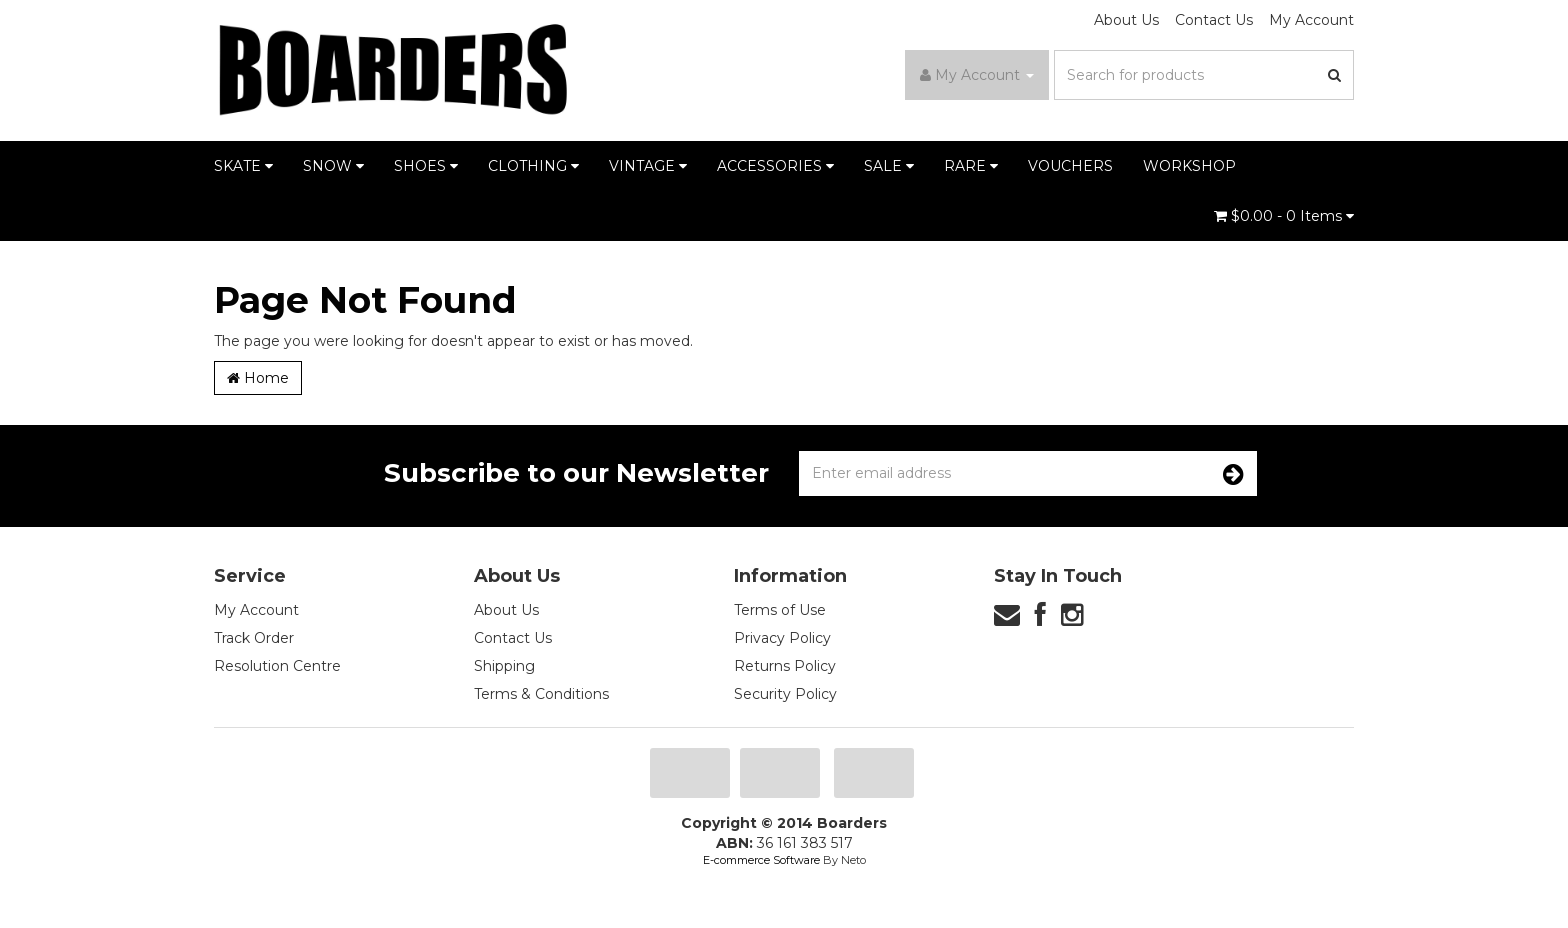 The height and width of the screenshot is (928, 1568). I want to click on SKATE, so click(243, 166).